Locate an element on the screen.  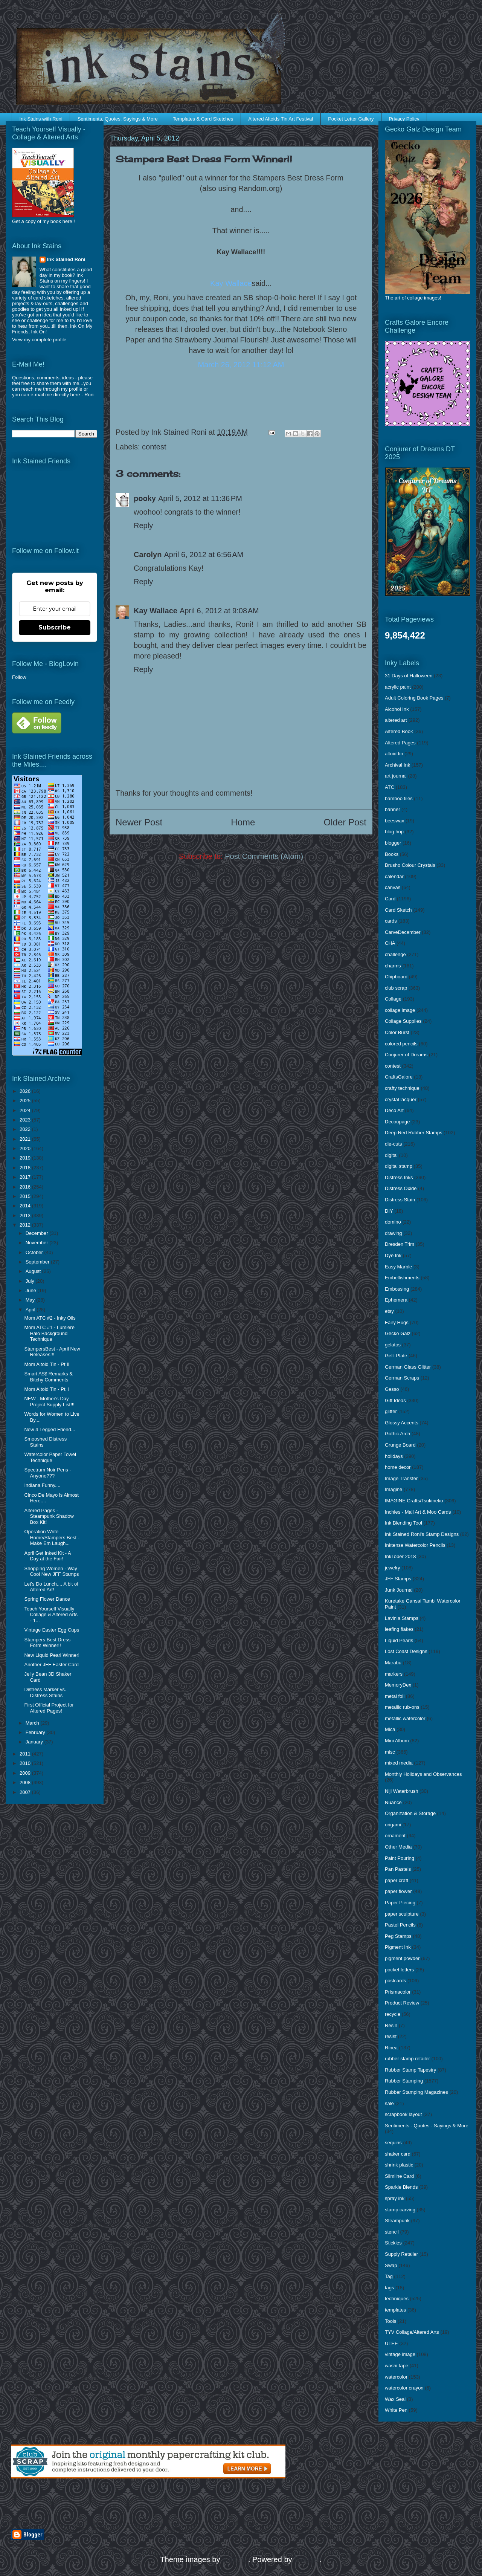
IMAGINE Crafts/Tsukineko is located at coordinates (414, 1500).